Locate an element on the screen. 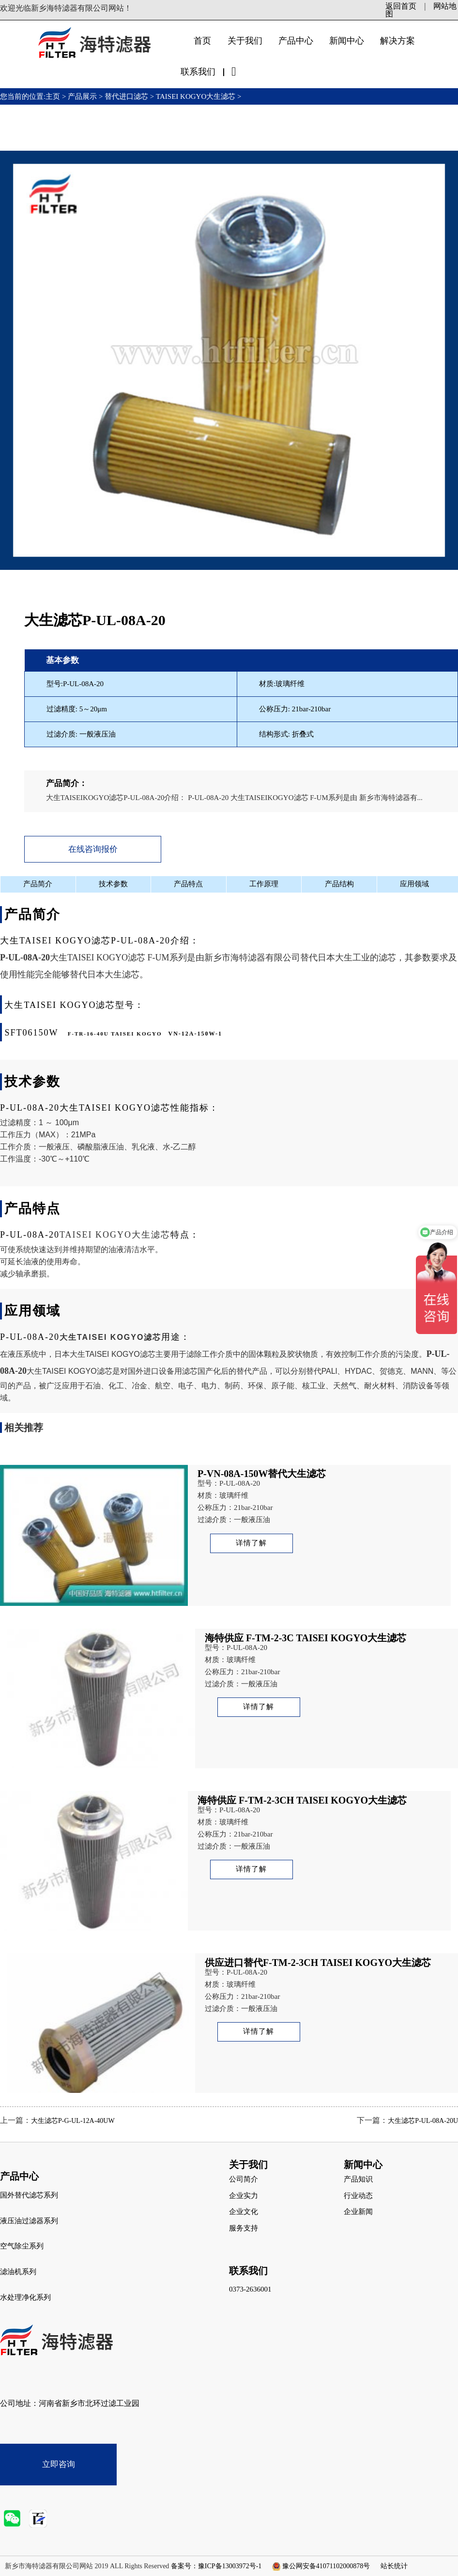 Image resolution: width=458 pixels, height=2576 pixels. 关于我们 is located at coordinates (245, 41).